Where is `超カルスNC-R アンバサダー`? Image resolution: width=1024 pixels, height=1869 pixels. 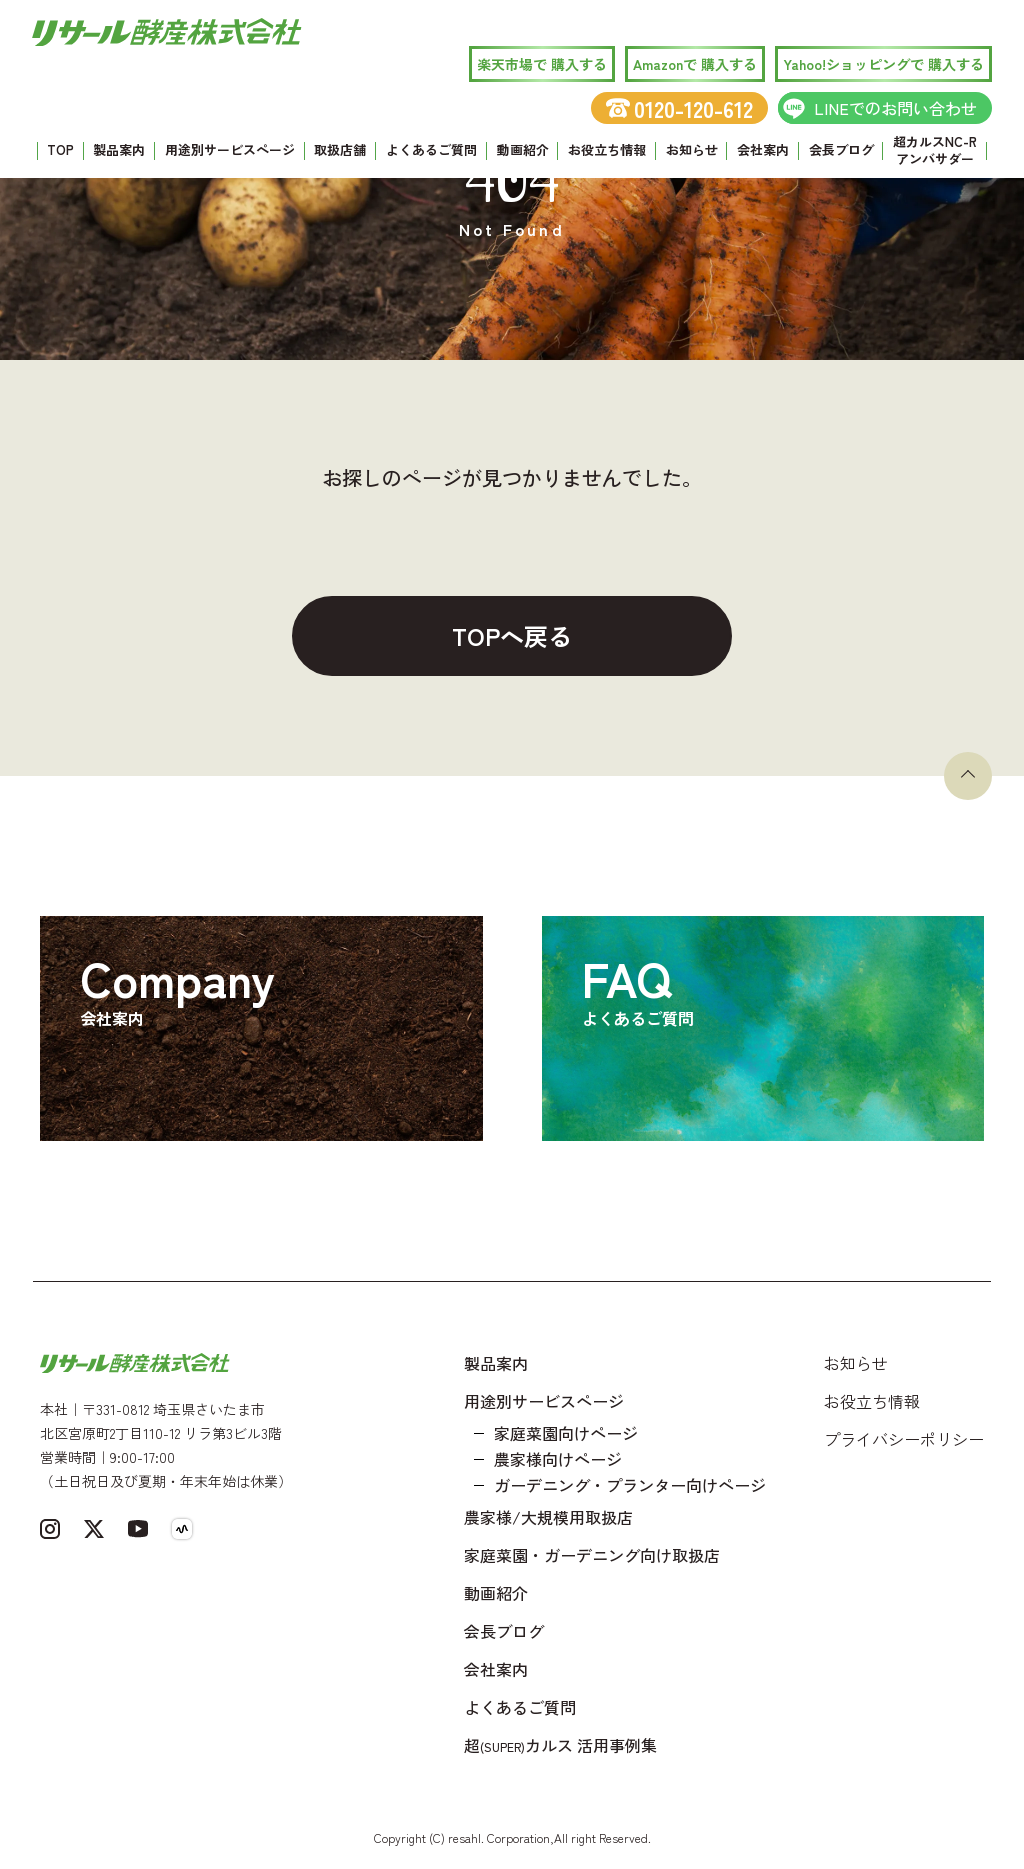
超カルスNC-R アンバサダー is located at coordinates (935, 150).